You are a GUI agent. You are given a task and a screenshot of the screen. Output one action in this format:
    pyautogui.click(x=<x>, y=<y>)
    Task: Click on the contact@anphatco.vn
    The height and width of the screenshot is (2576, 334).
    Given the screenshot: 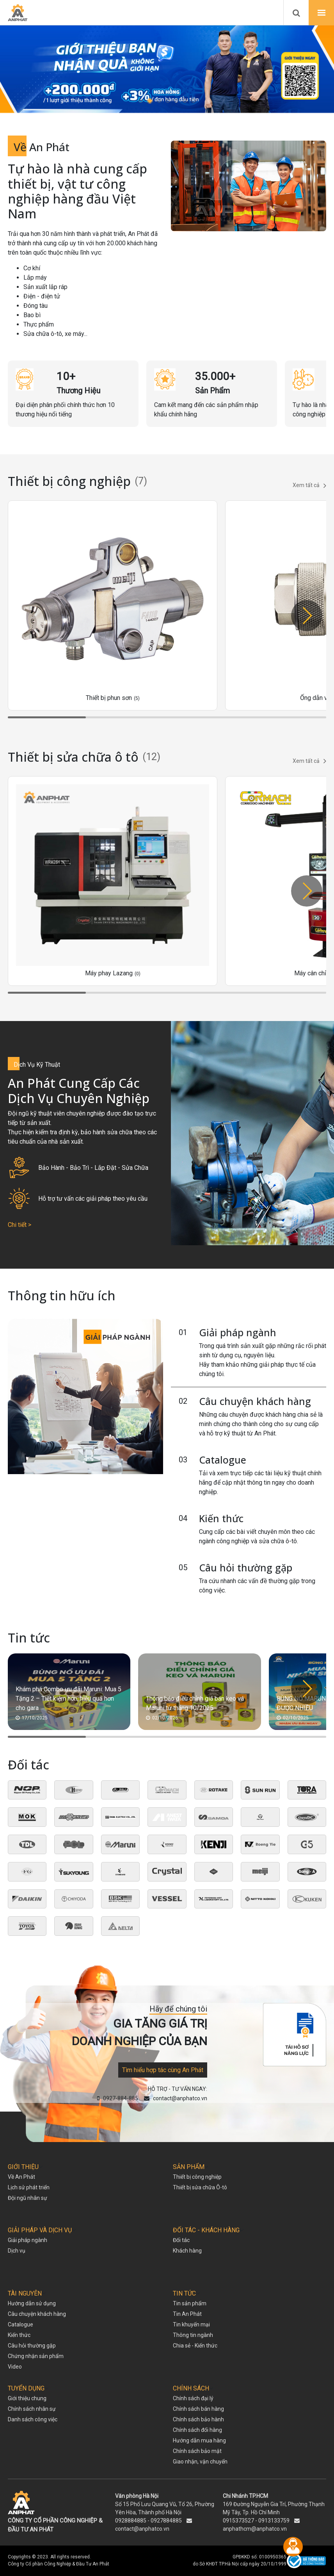 What is the action you would take?
    pyautogui.click(x=142, y=2529)
    